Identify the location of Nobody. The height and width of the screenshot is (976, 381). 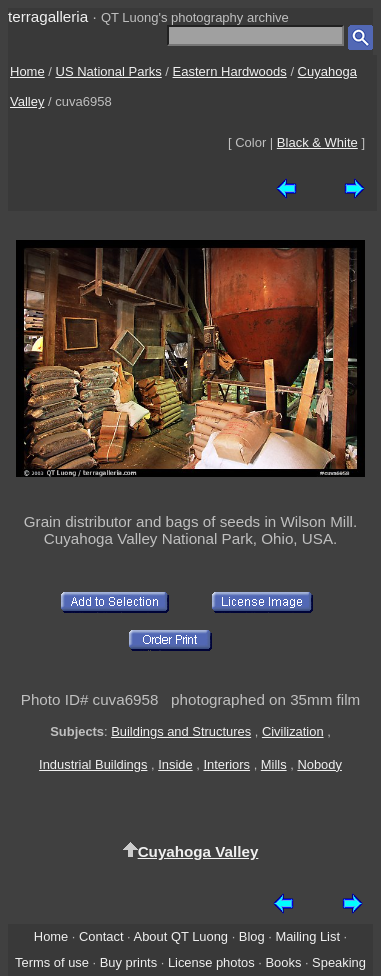
(319, 764).